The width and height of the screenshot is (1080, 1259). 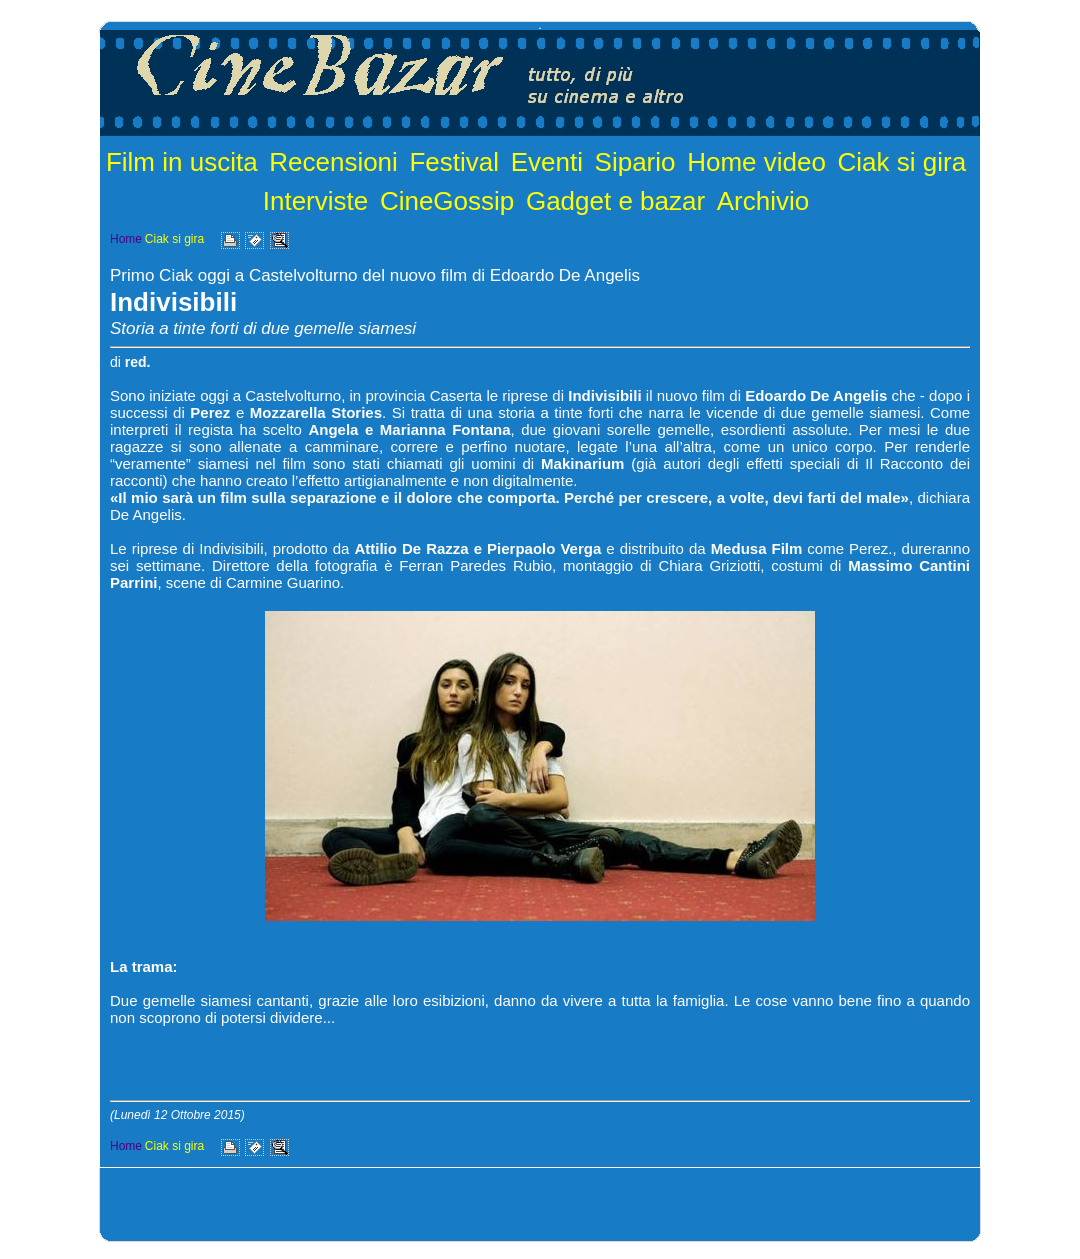 What do you see at coordinates (182, 162) in the screenshot?
I see `Film in uscita` at bounding box center [182, 162].